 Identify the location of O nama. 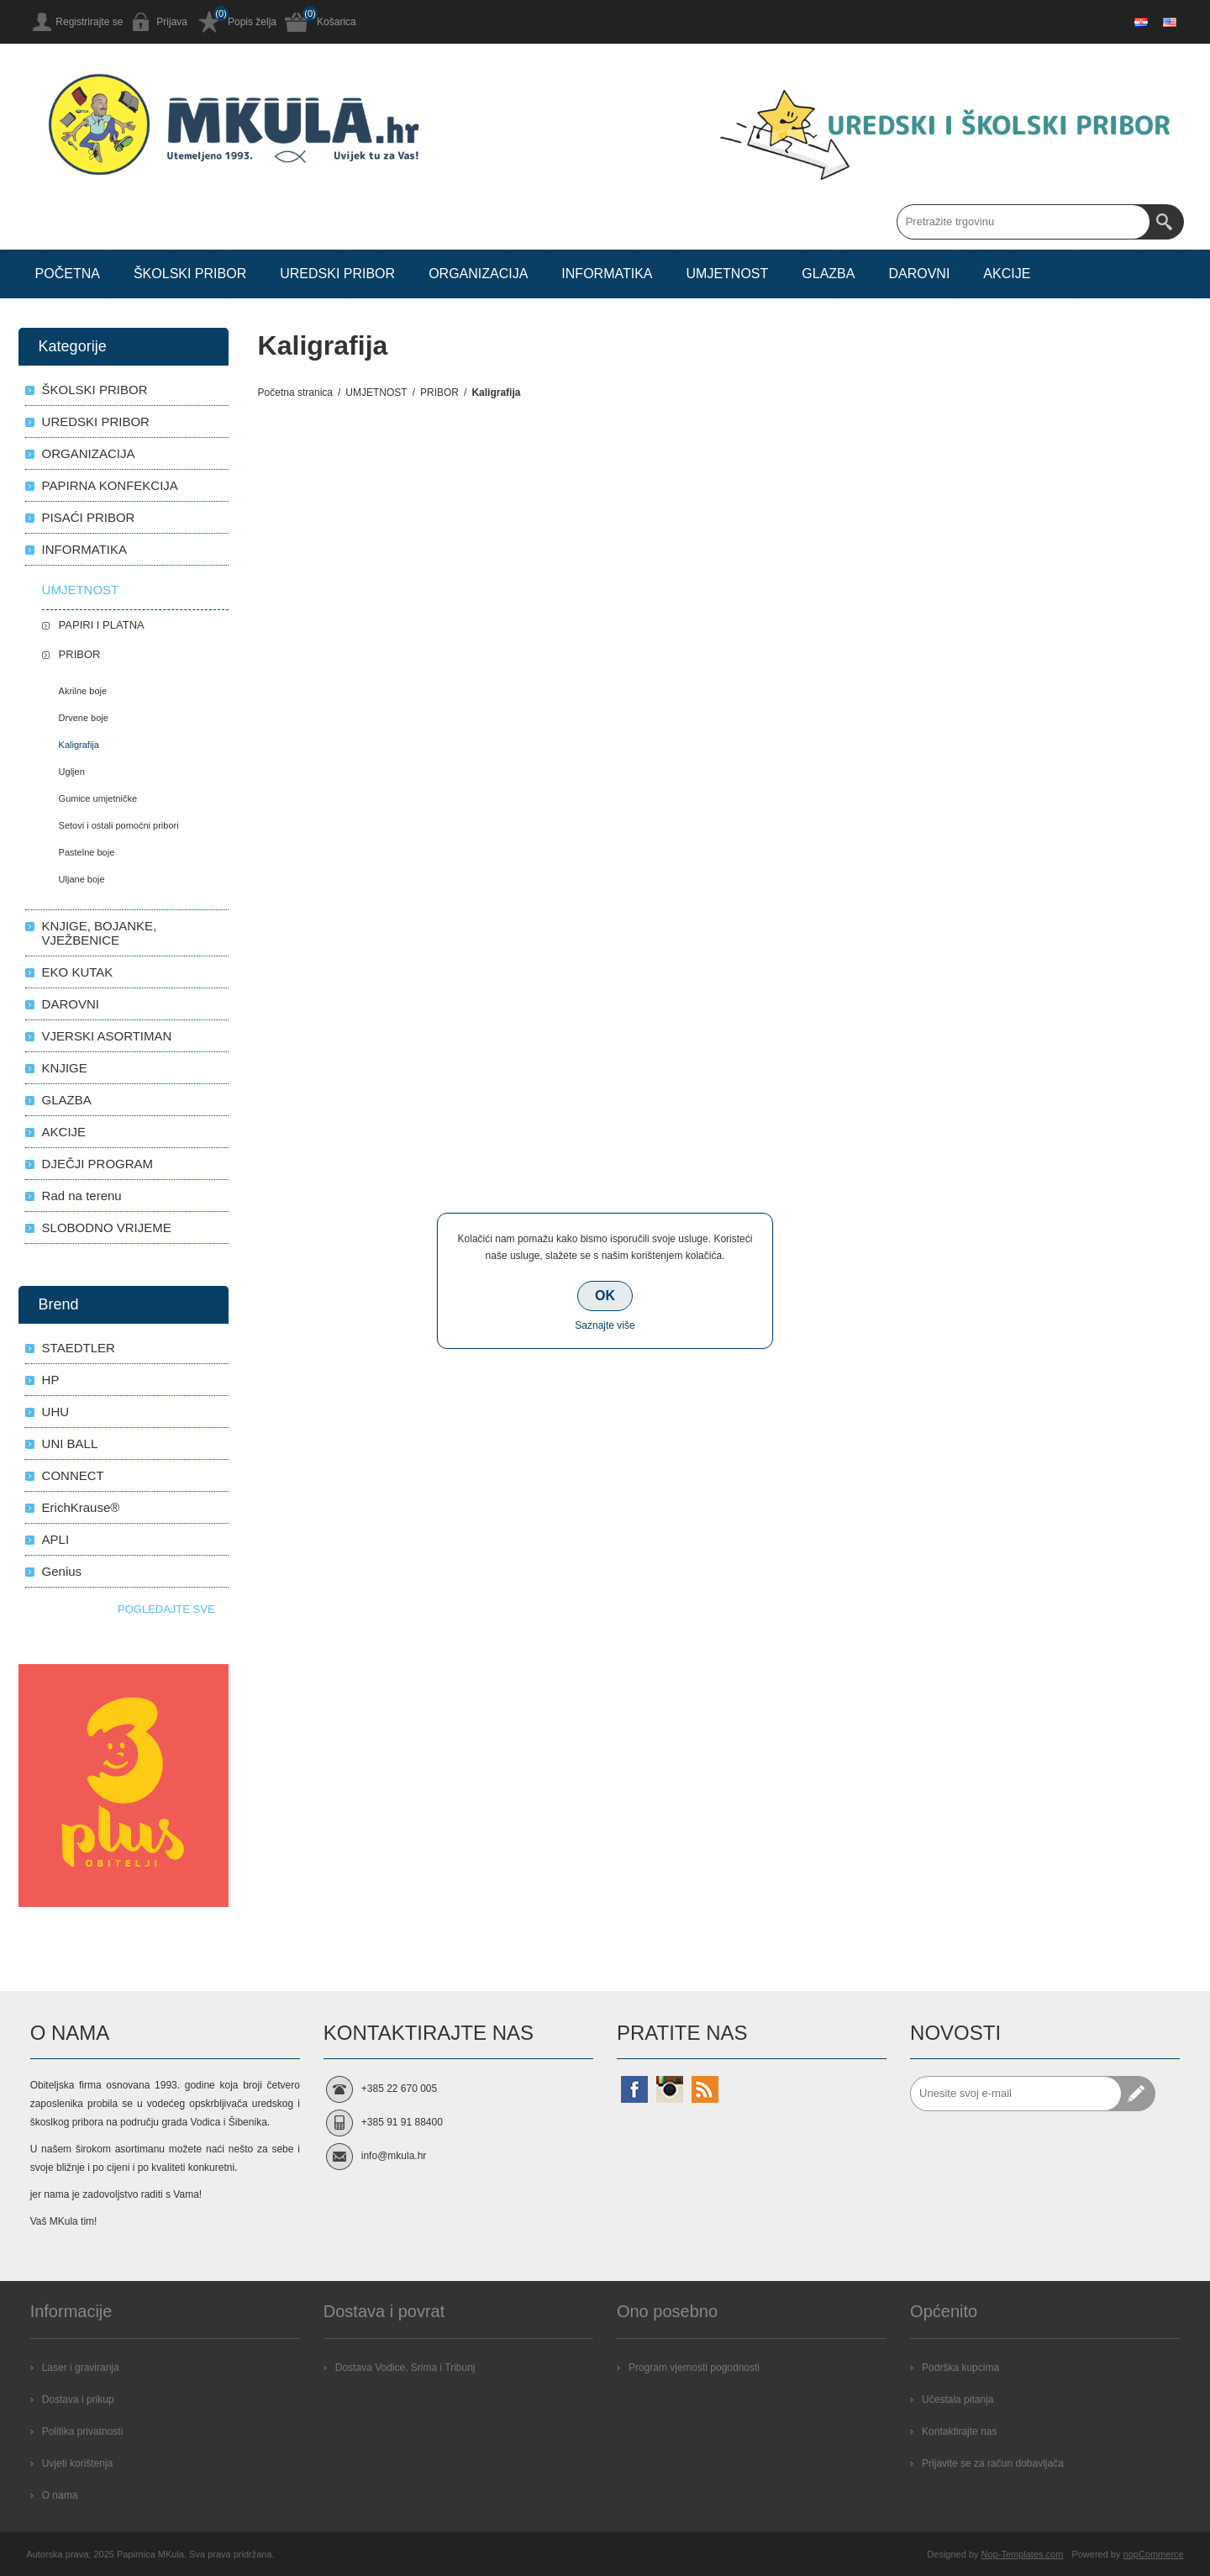
(60, 2495).